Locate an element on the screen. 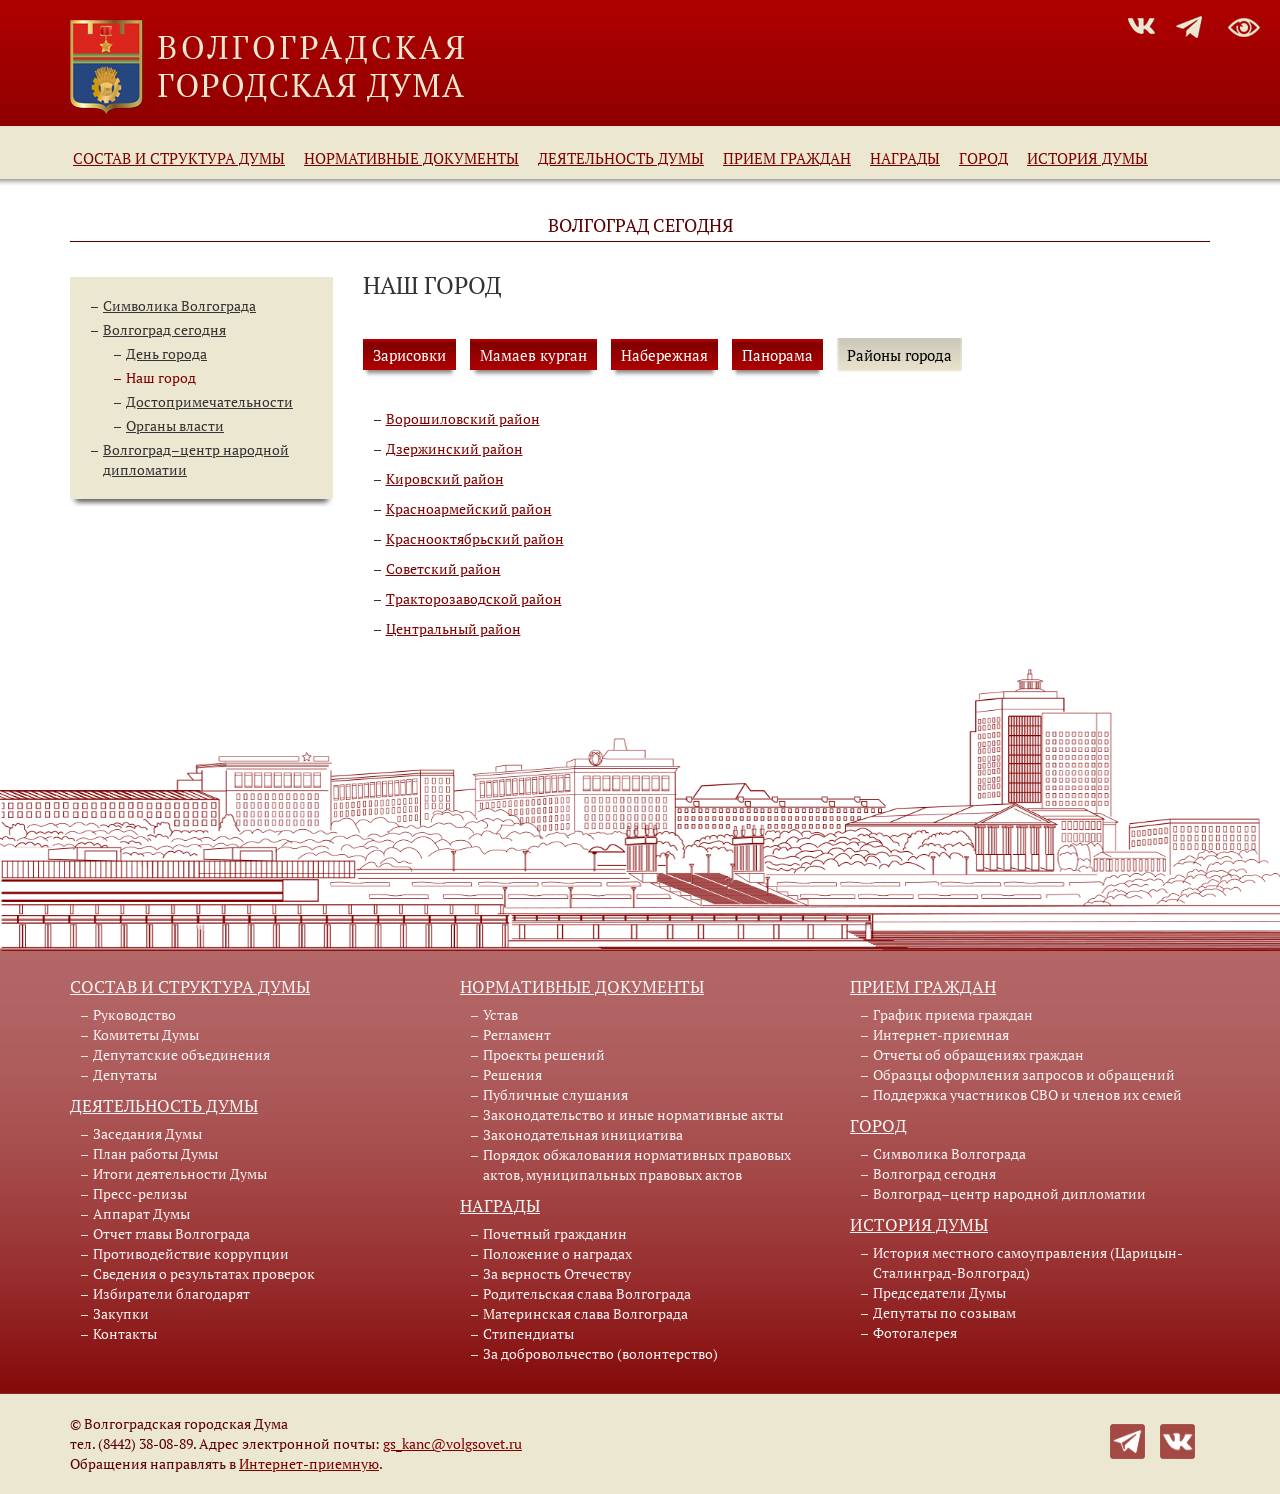 This screenshot has height=1494, width=1280. График приема граждан is located at coordinates (953, 1014).